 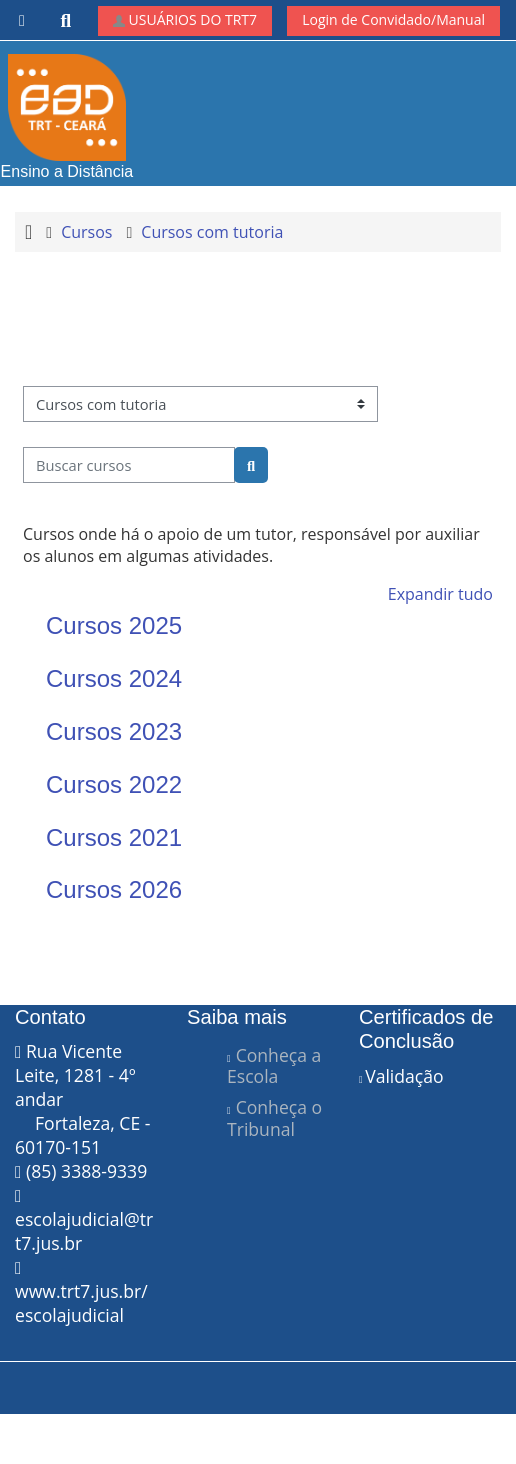 I want to click on Cursos 2024, so click(x=114, y=678).